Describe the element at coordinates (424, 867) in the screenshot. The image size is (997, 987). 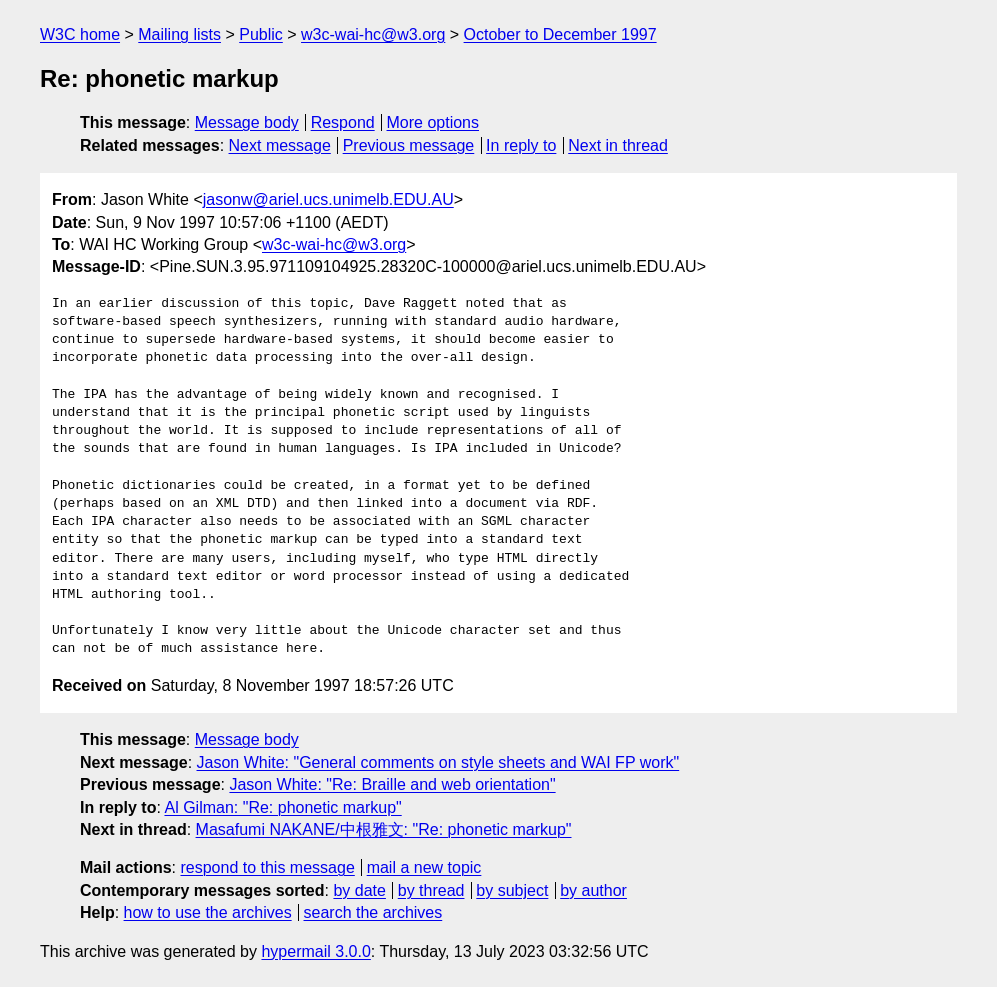
I see `mail a new topic` at that location.